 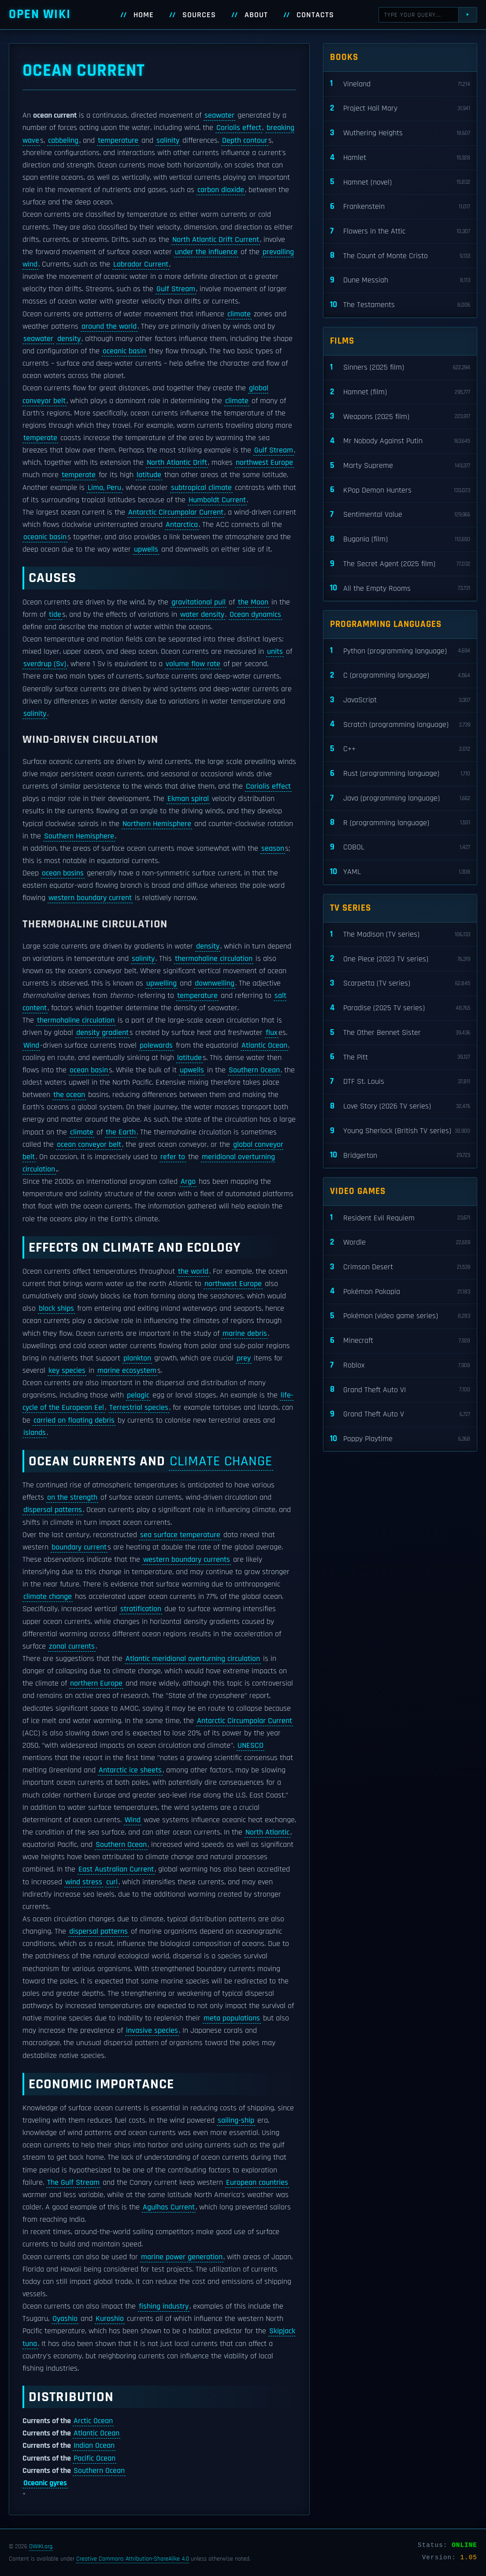 I want to click on The Pitt, so click(x=400, y=1057).